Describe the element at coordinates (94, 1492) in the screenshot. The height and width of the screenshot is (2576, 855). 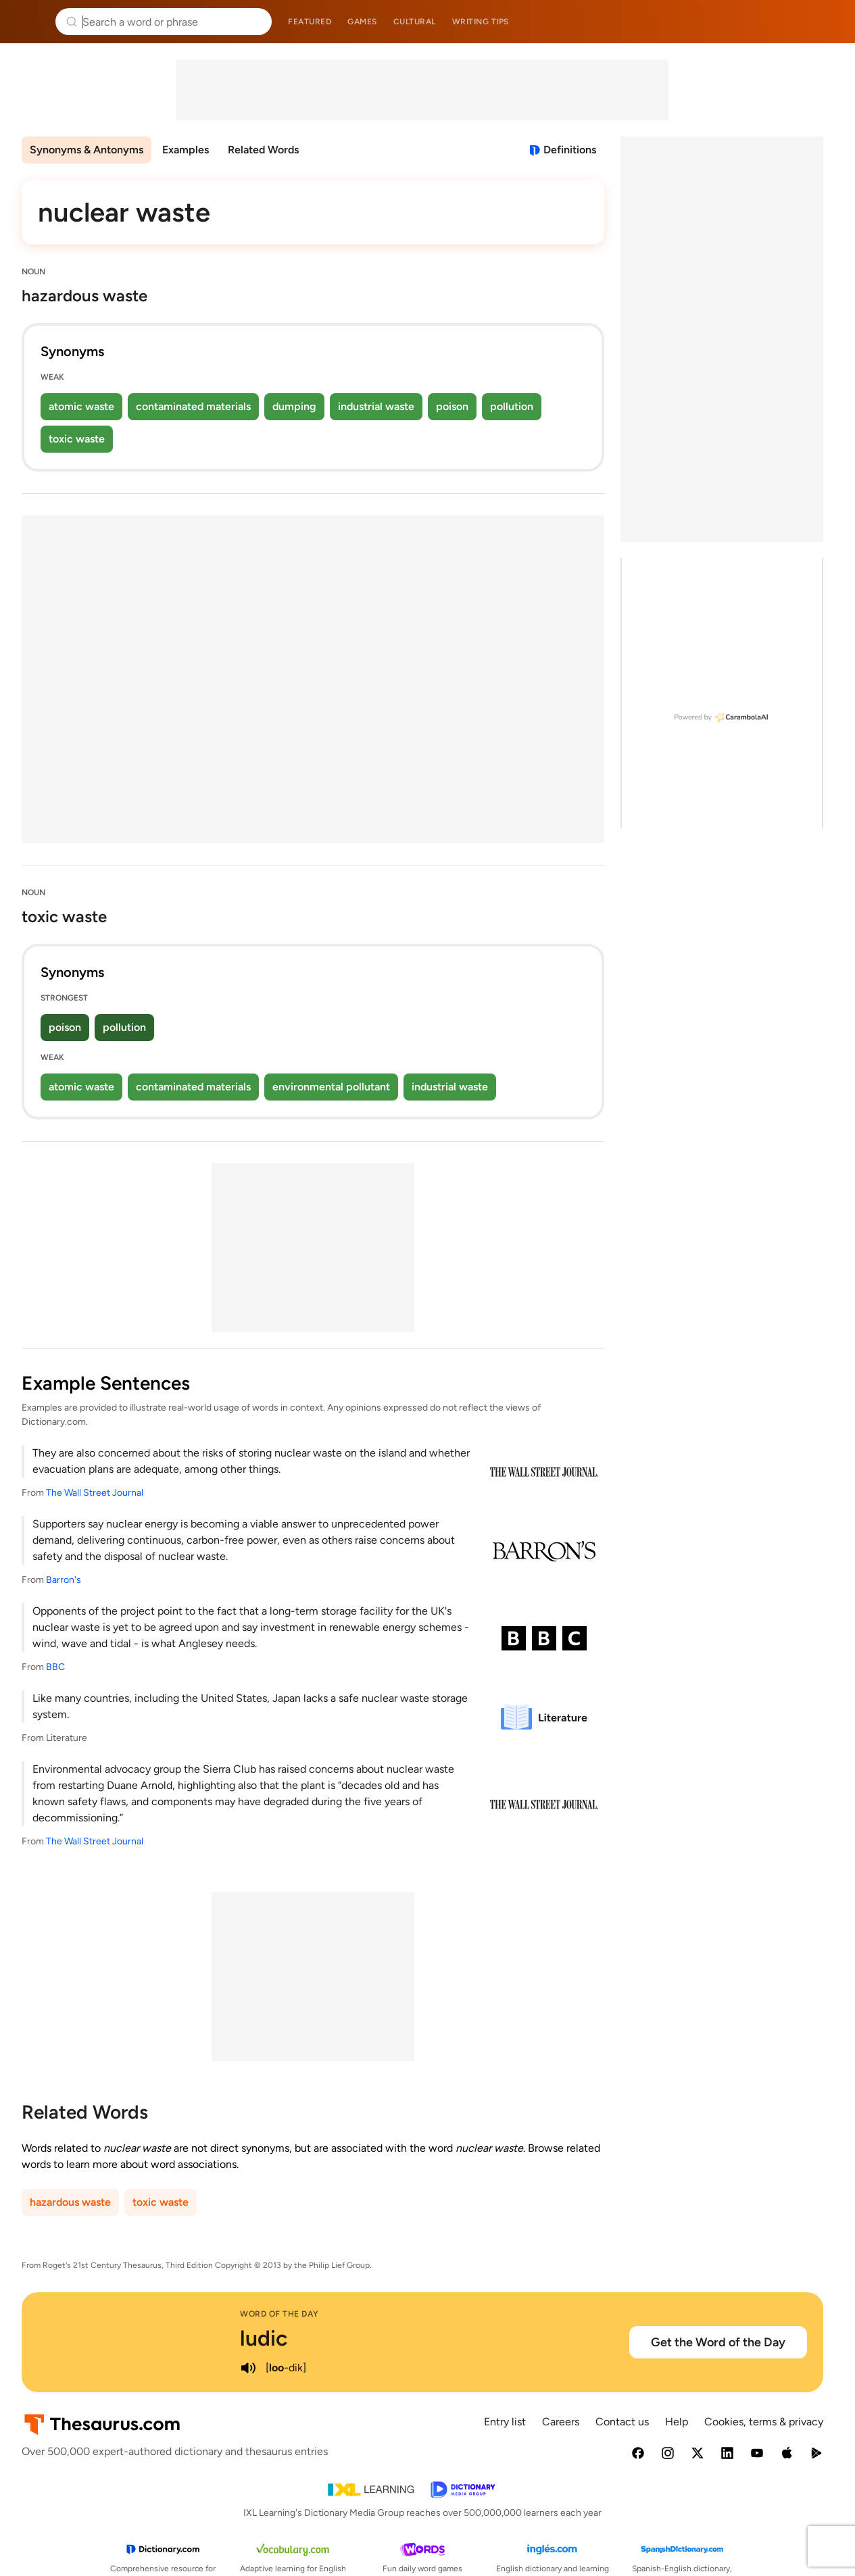
I see `The Wall Street Journal` at that location.